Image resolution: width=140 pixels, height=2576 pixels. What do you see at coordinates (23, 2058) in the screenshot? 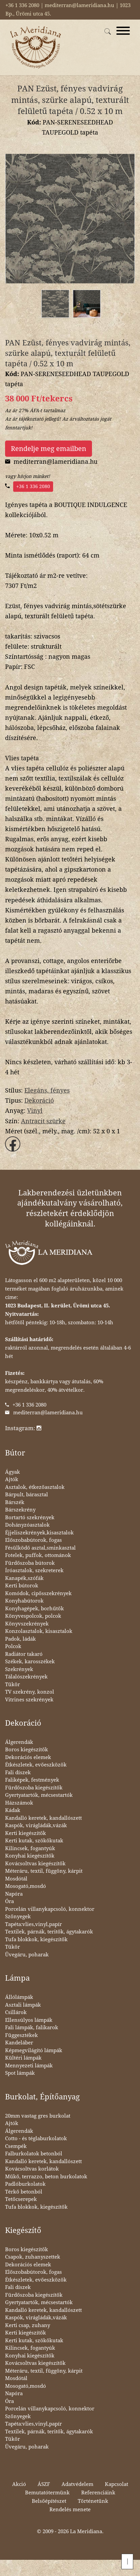
I see `Kültéri lámpák` at bounding box center [23, 2058].